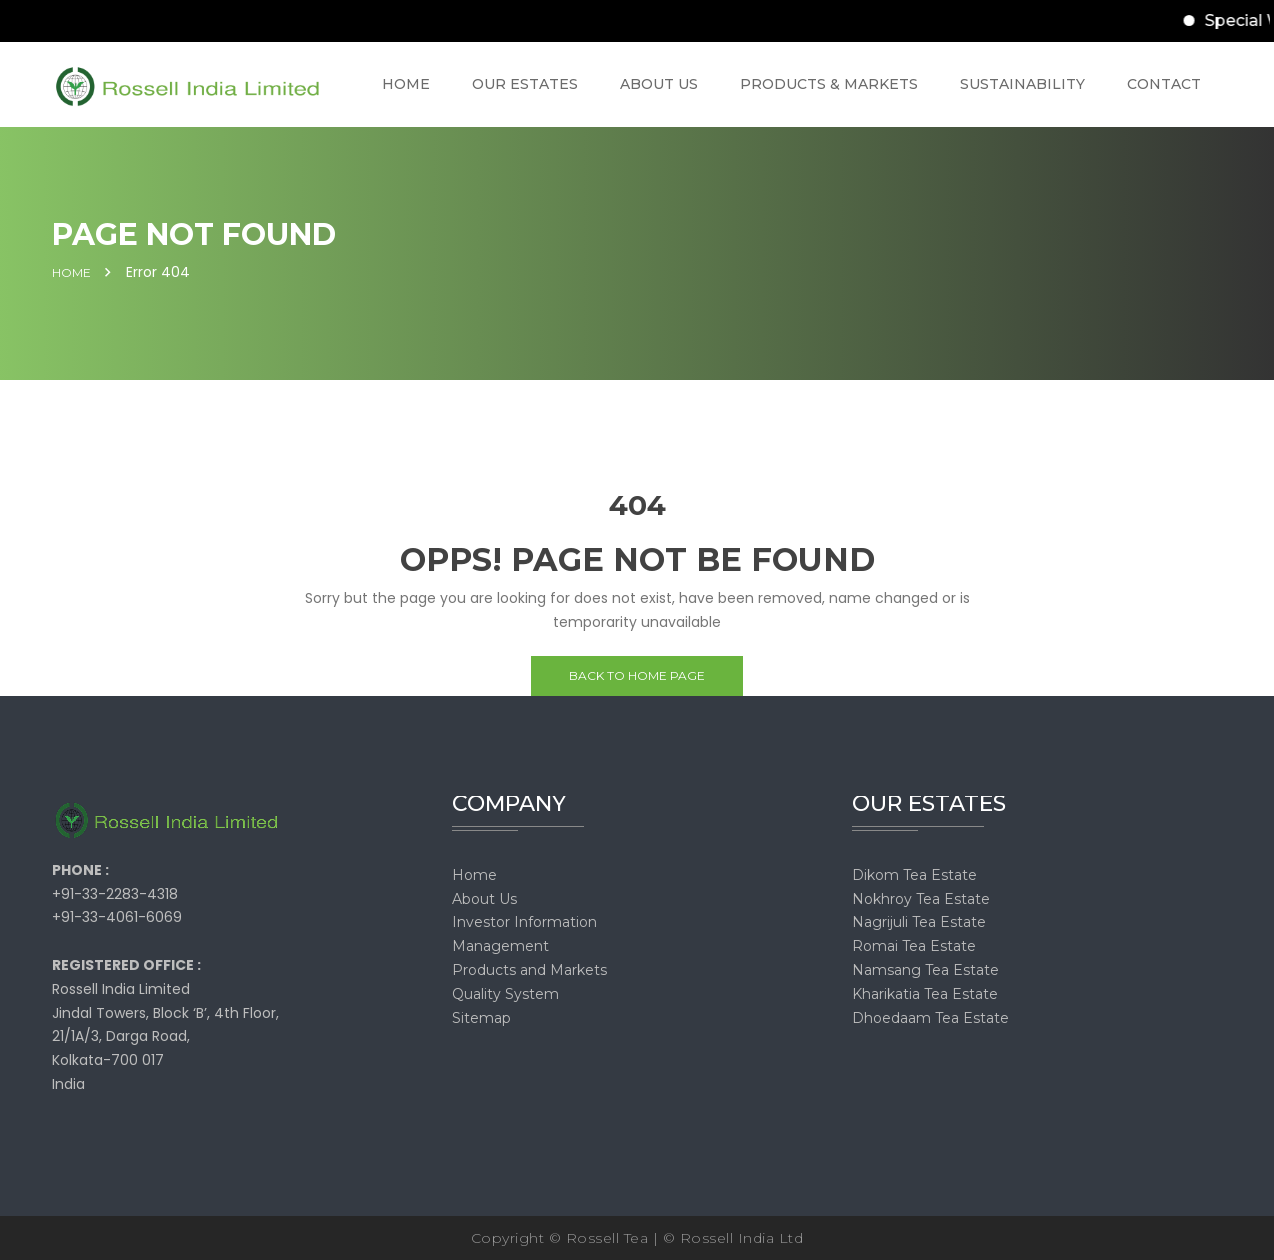 Image resolution: width=1274 pixels, height=1260 pixels. What do you see at coordinates (914, 946) in the screenshot?
I see `Romai Tea Estate` at bounding box center [914, 946].